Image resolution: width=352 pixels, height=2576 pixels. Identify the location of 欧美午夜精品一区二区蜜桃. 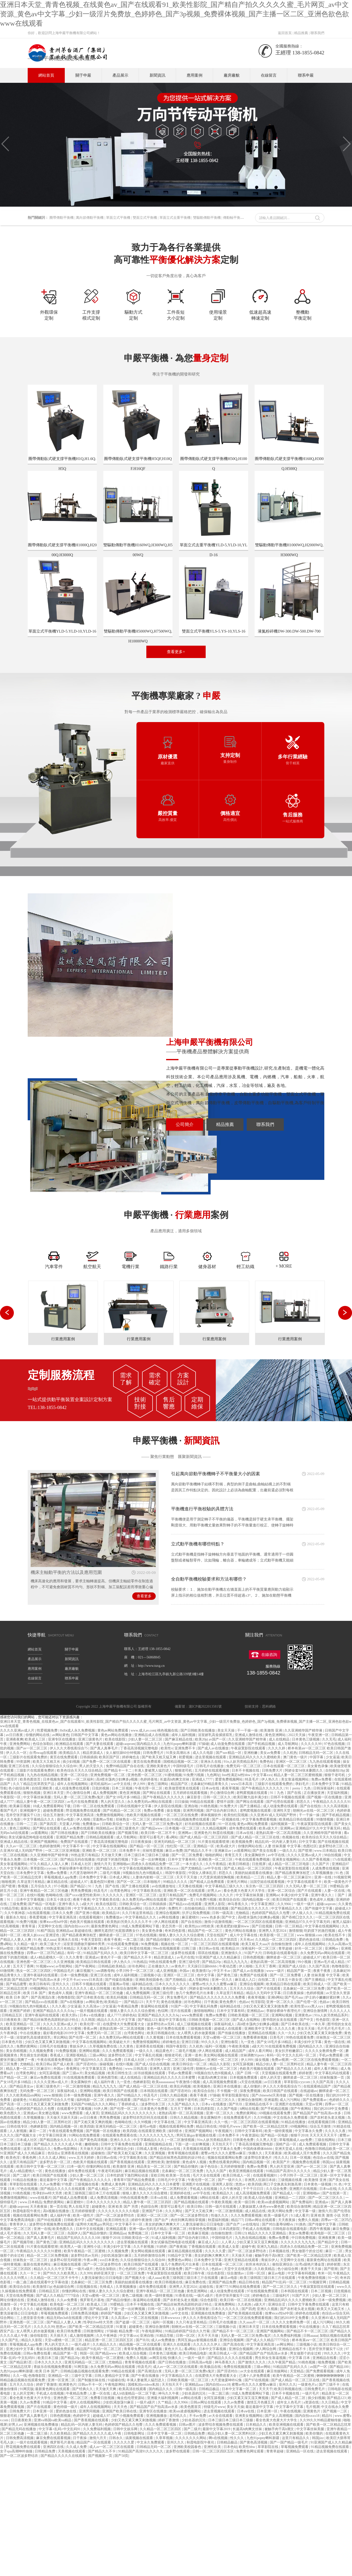
(85, 2251).